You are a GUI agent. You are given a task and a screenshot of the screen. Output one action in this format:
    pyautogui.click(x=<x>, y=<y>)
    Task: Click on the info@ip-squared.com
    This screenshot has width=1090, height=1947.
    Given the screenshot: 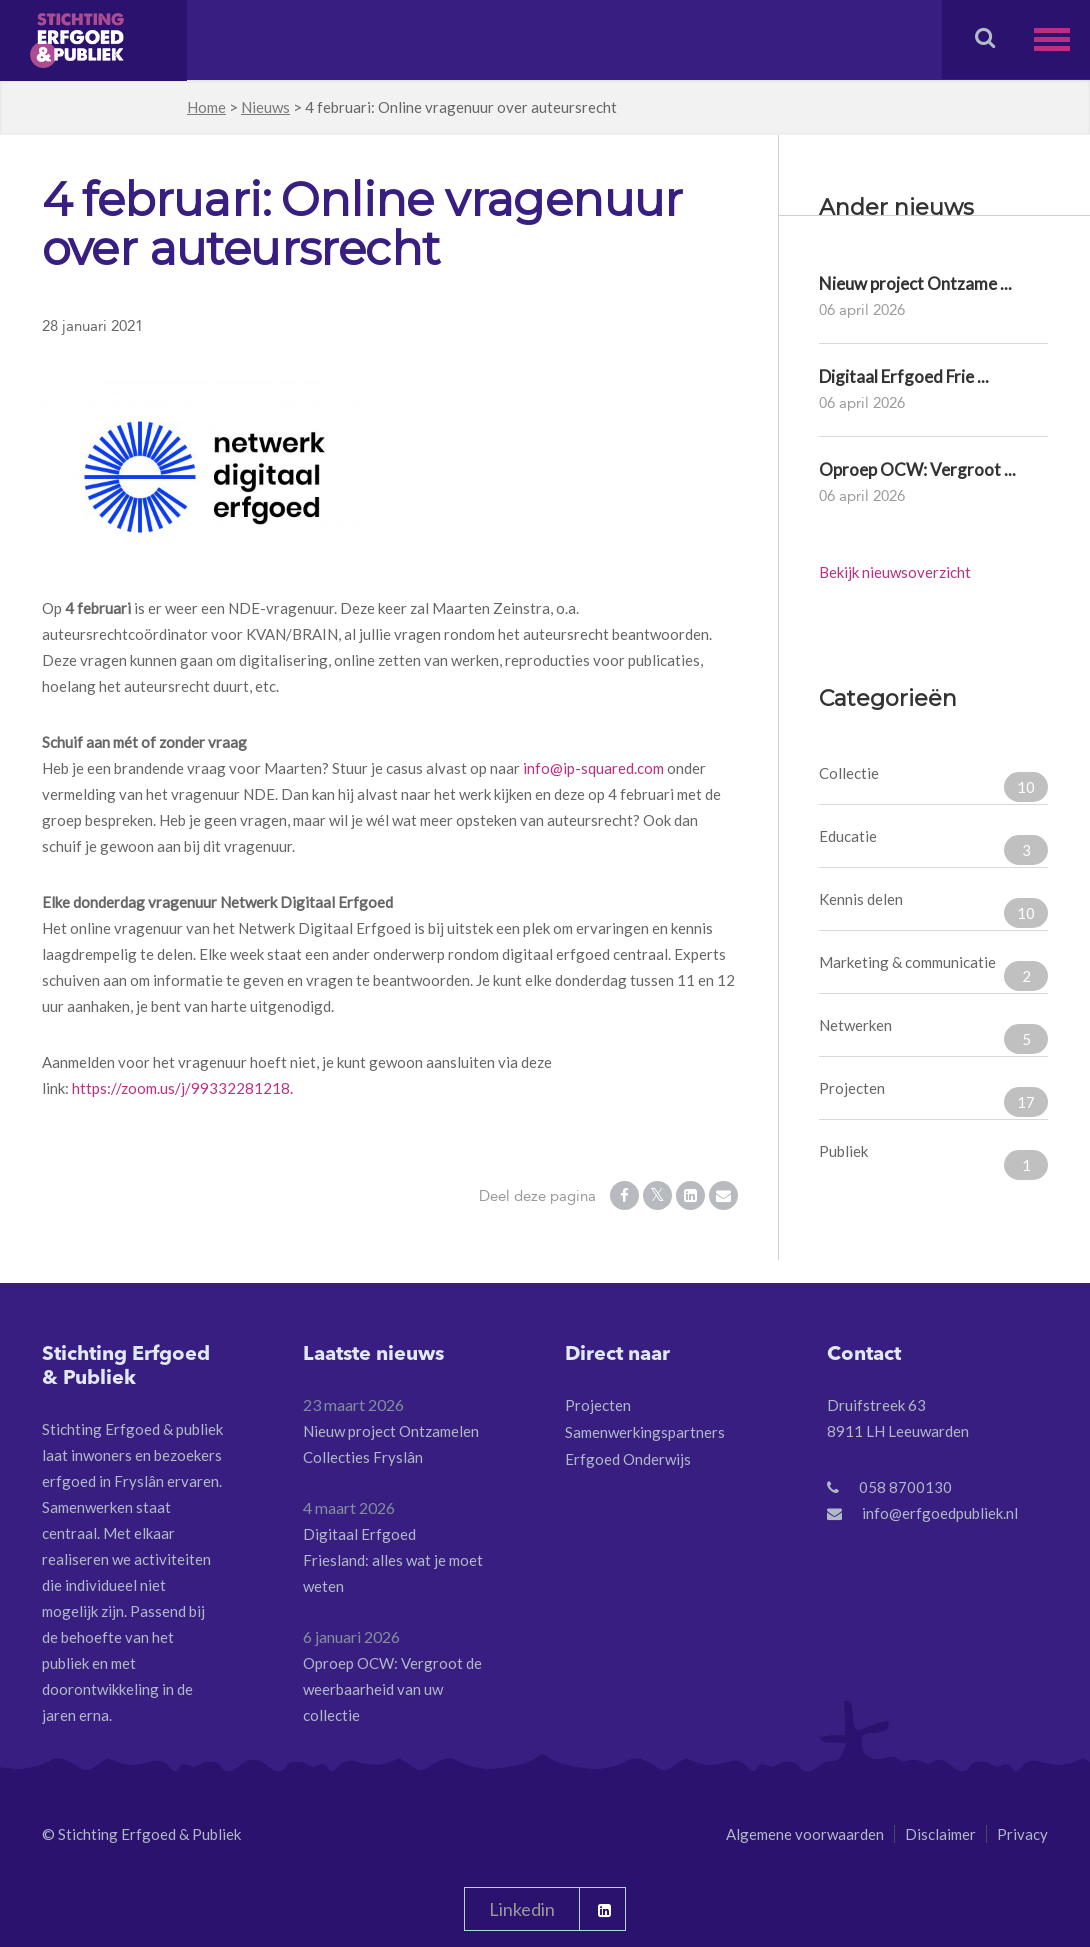 What is the action you would take?
    pyautogui.click(x=593, y=768)
    